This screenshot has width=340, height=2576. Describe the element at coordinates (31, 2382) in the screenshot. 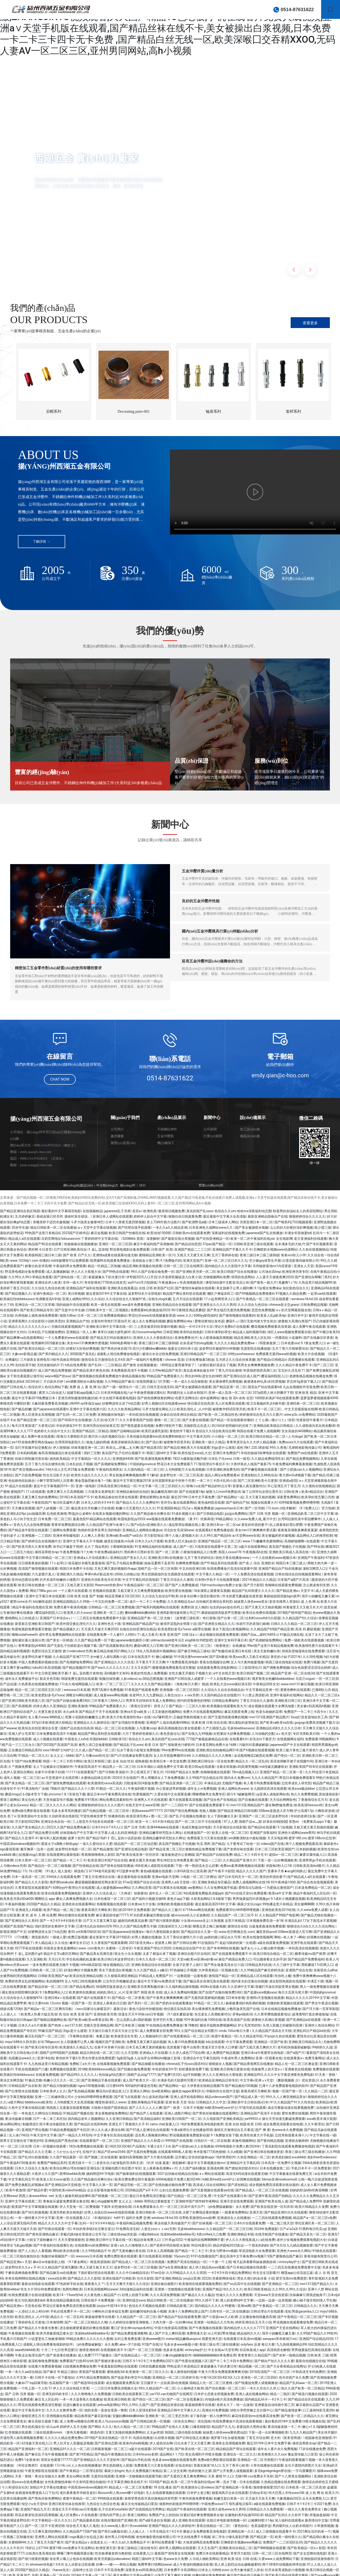

I see `大象dx77.top回家导航` at that location.